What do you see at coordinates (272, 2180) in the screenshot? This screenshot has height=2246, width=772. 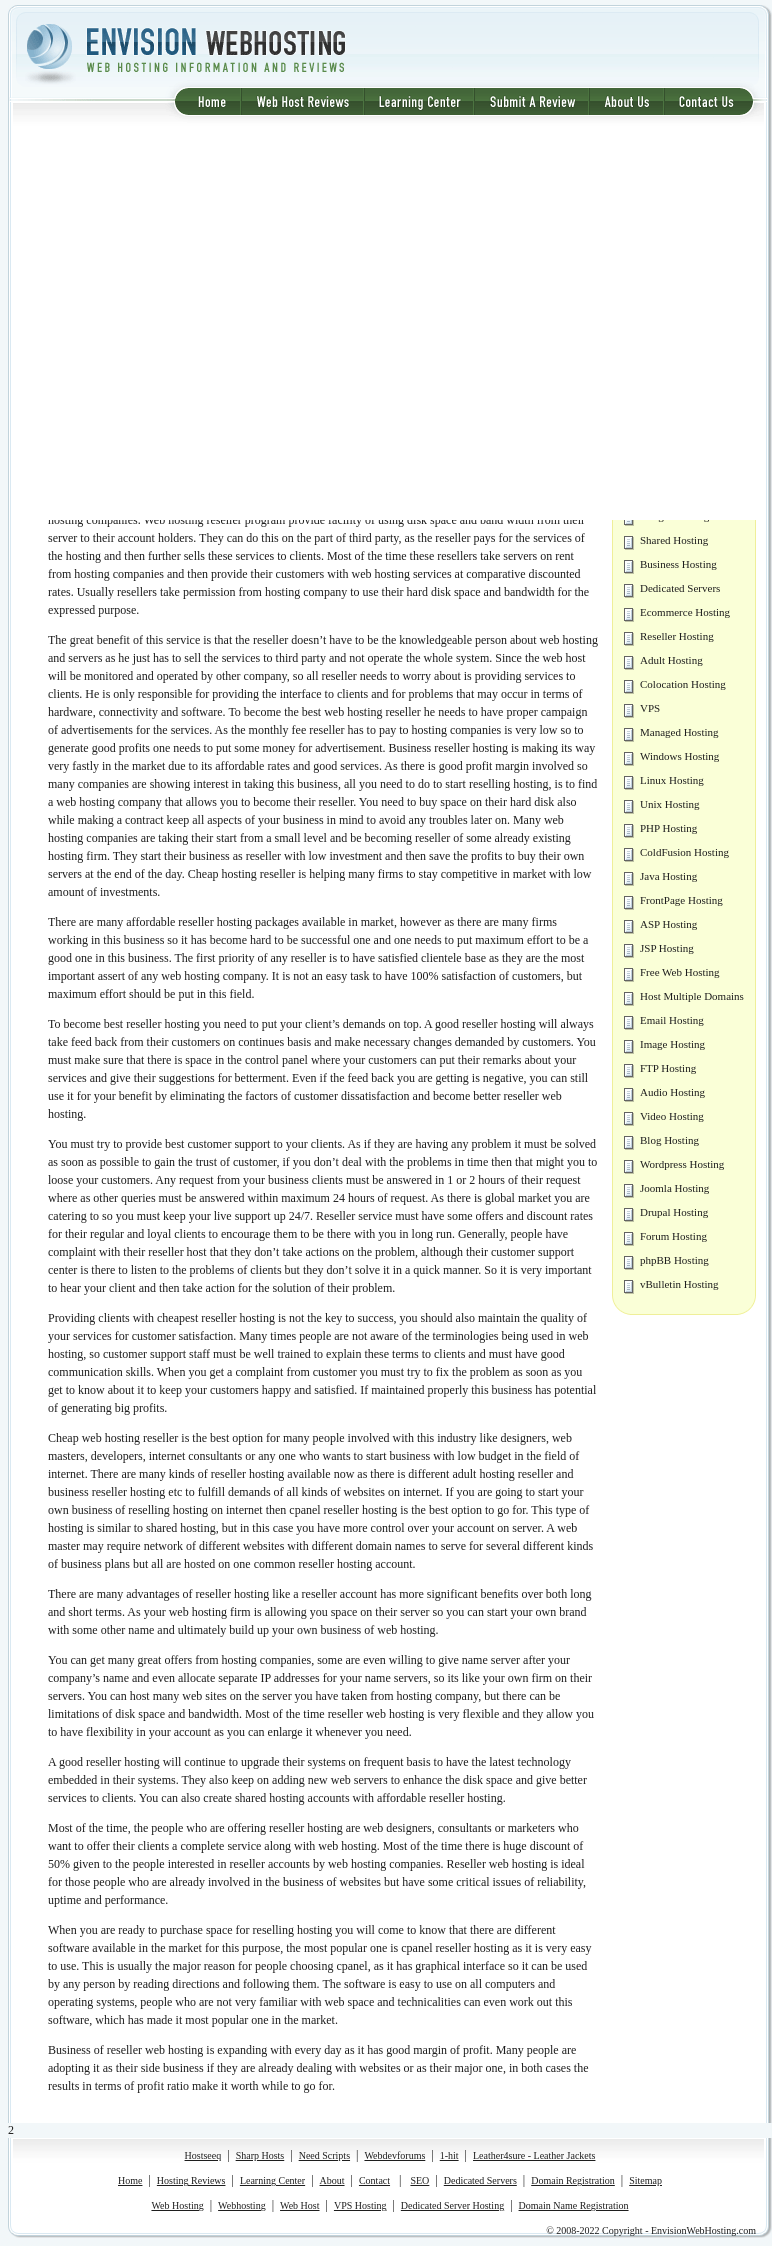 I see `Learning Center` at bounding box center [272, 2180].